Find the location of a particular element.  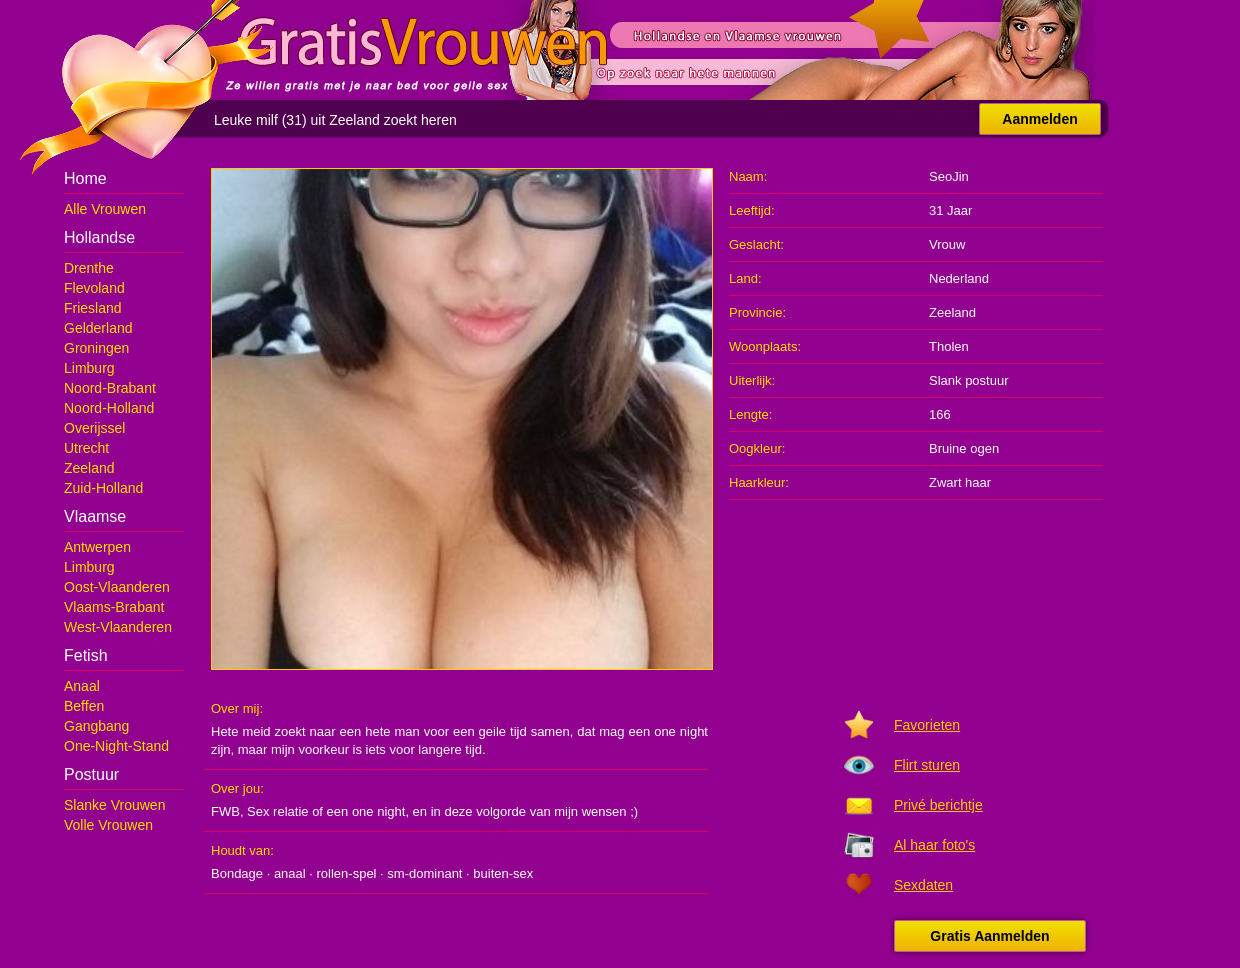

Flirt sturen is located at coordinates (927, 765).